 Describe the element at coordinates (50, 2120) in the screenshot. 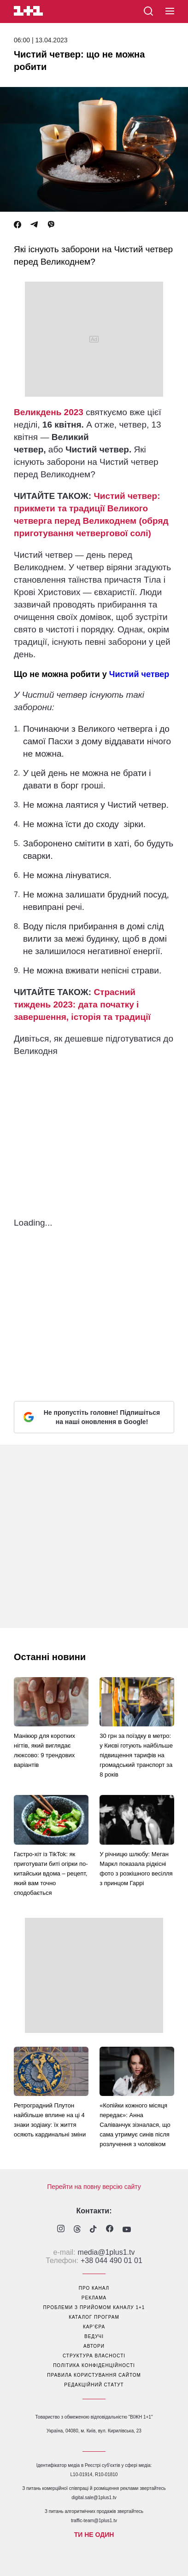

I see `Ретроградний Плутон найбільше вплине на ці 4 знаки зодіаку: їх життя осяють кардинальні зміни` at that location.